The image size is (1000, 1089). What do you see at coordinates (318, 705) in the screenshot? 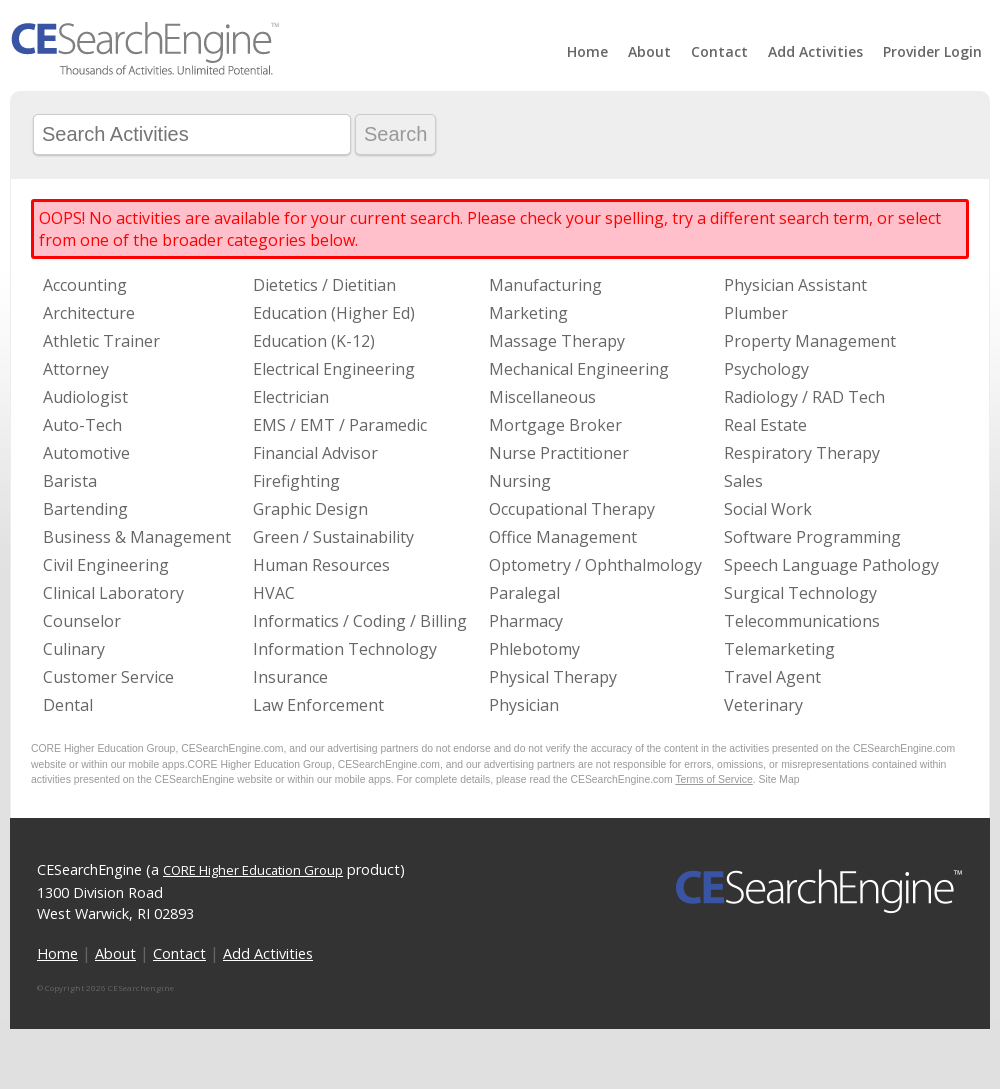
I see `Law Enforcement` at bounding box center [318, 705].